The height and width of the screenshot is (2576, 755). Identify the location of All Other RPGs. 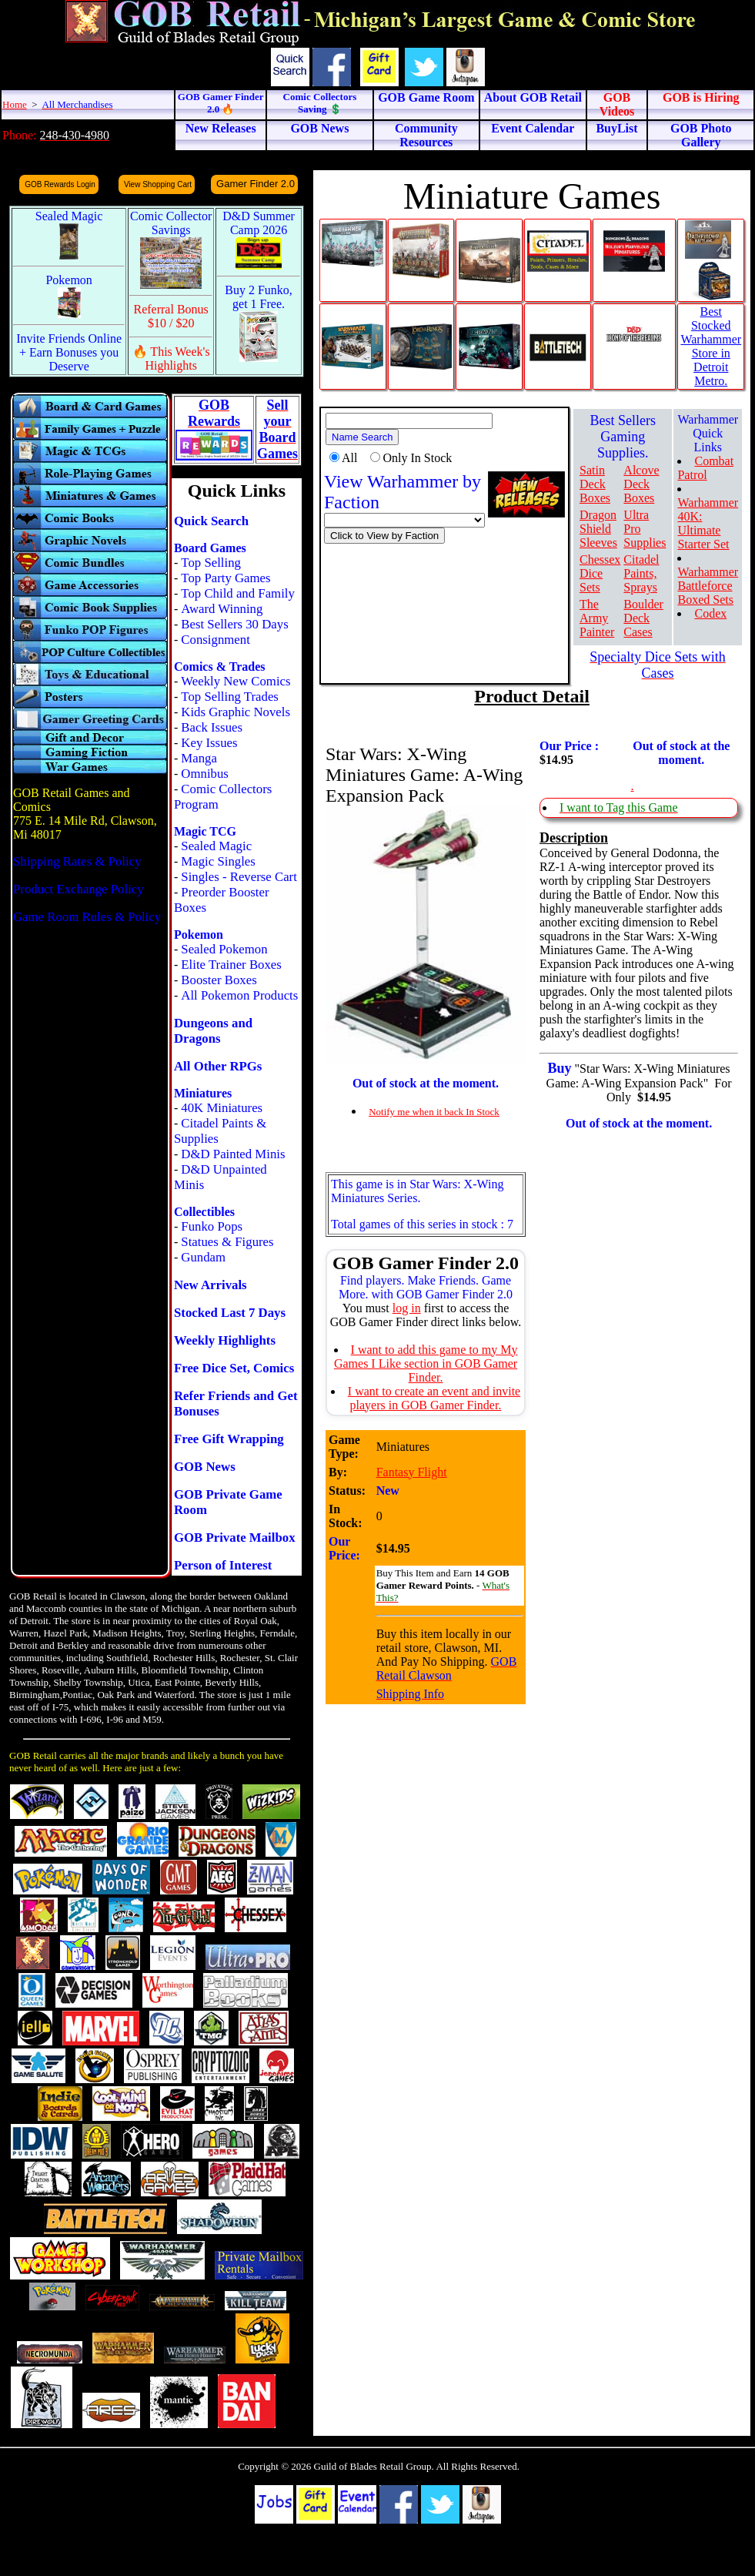
(218, 1066).